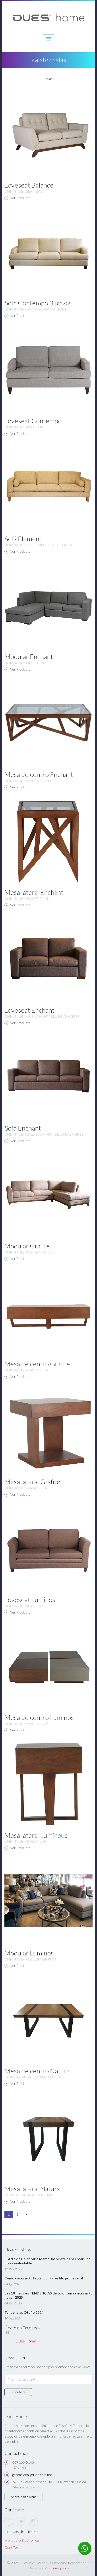 The image size is (97, 2576). What do you see at coordinates (29, 1953) in the screenshot?
I see `Modular Luminos` at bounding box center [29, 1953].